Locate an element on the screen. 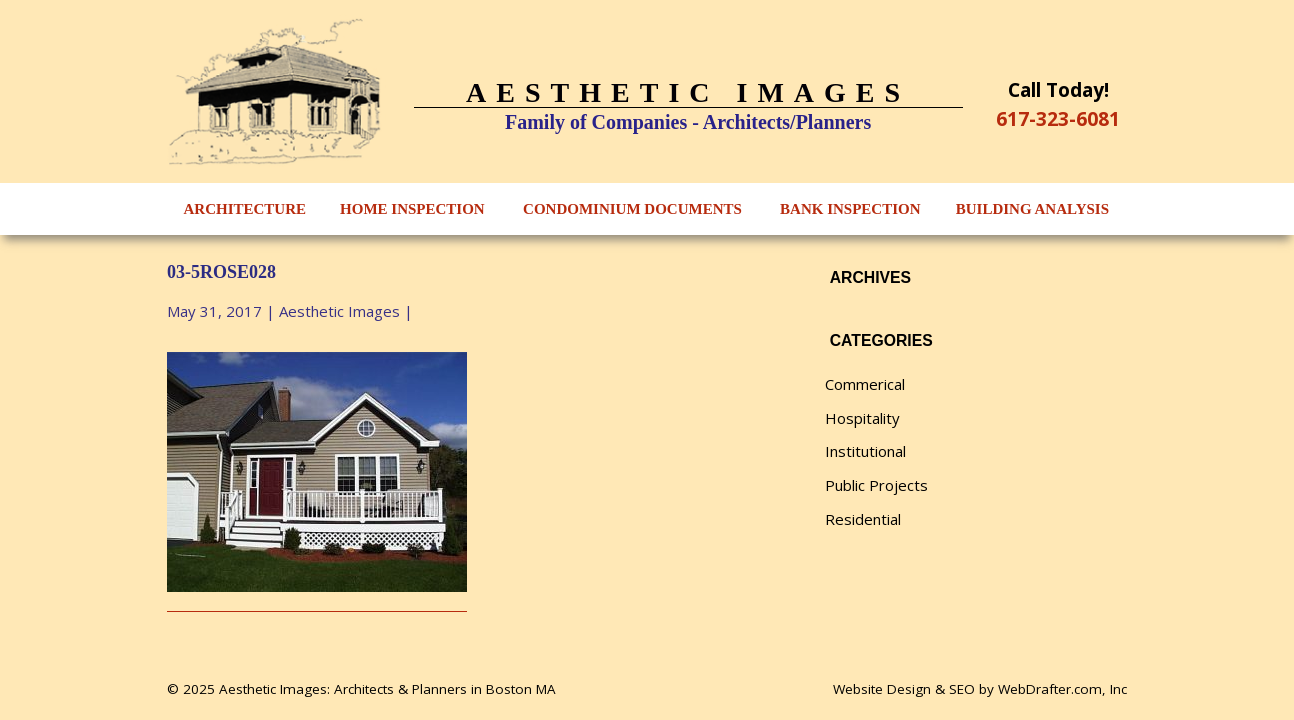  Building Analysis is located at coordinates (1032, 209).